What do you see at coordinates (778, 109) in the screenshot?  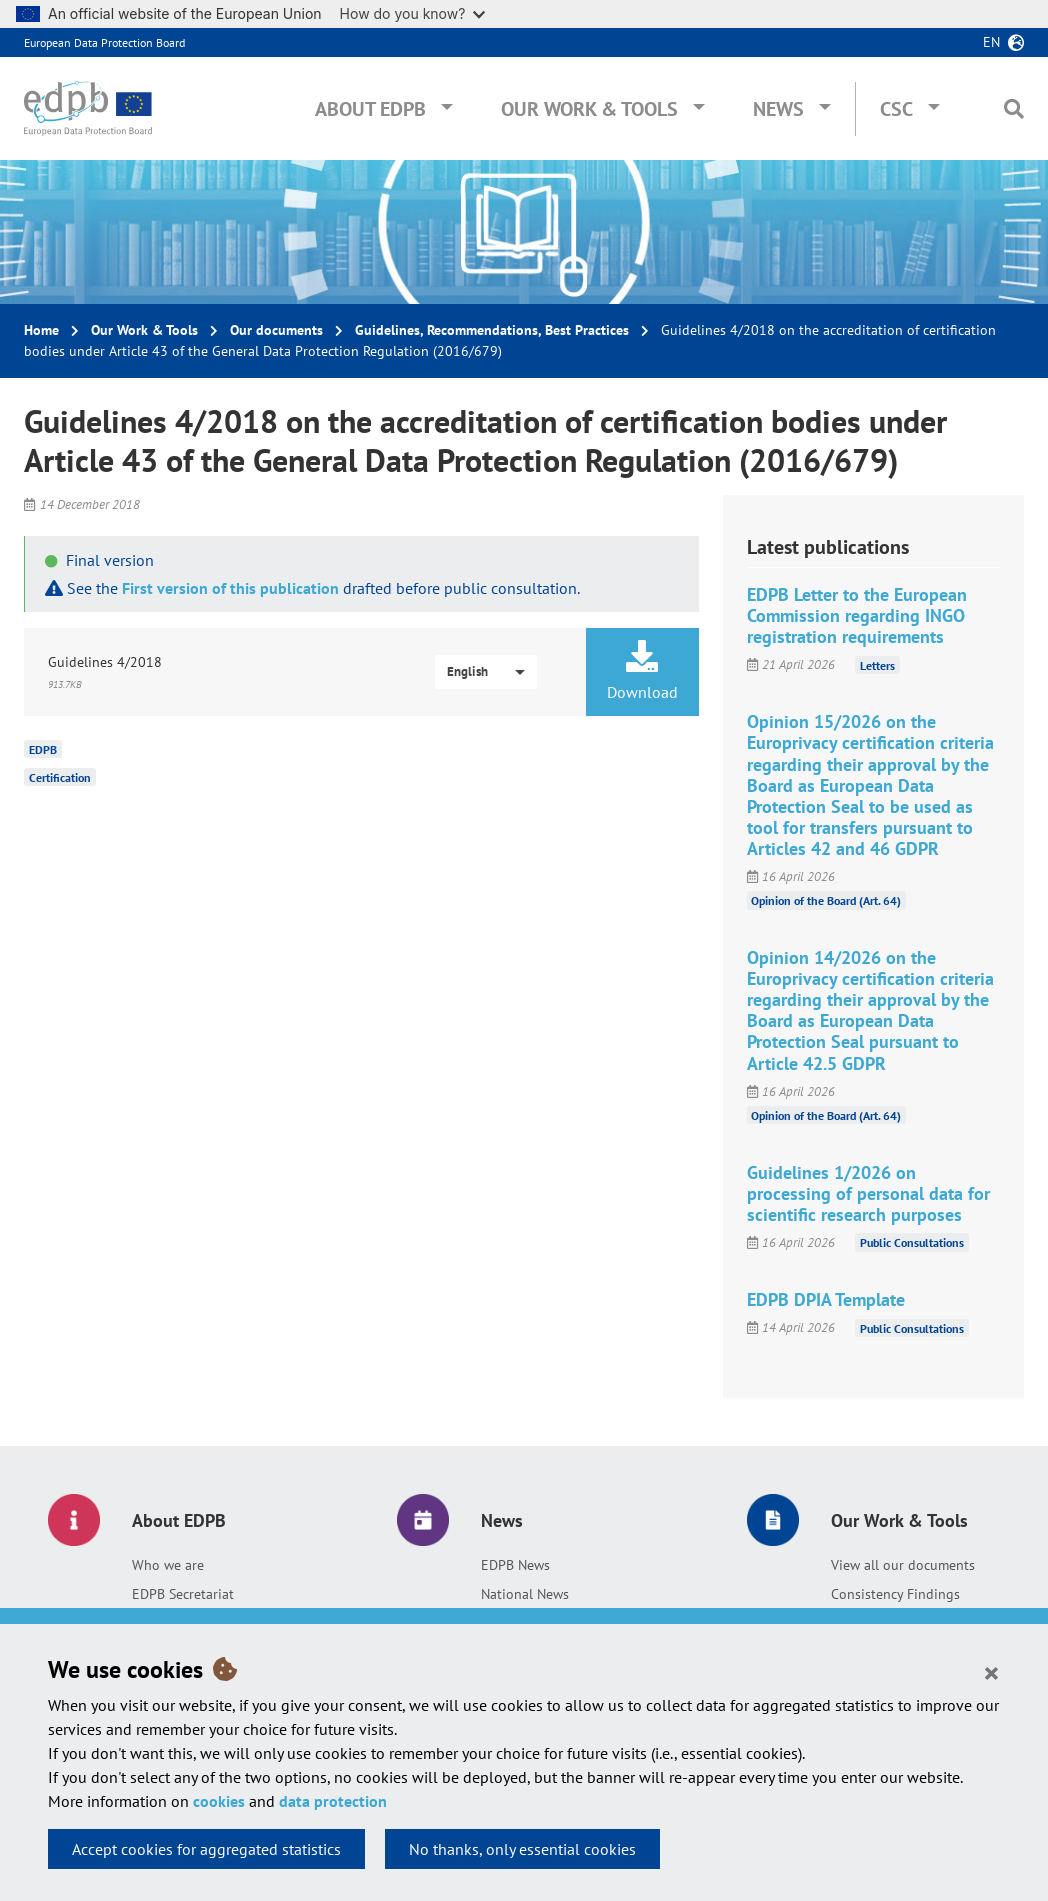 I see `News` at bounding box center [778, 109].